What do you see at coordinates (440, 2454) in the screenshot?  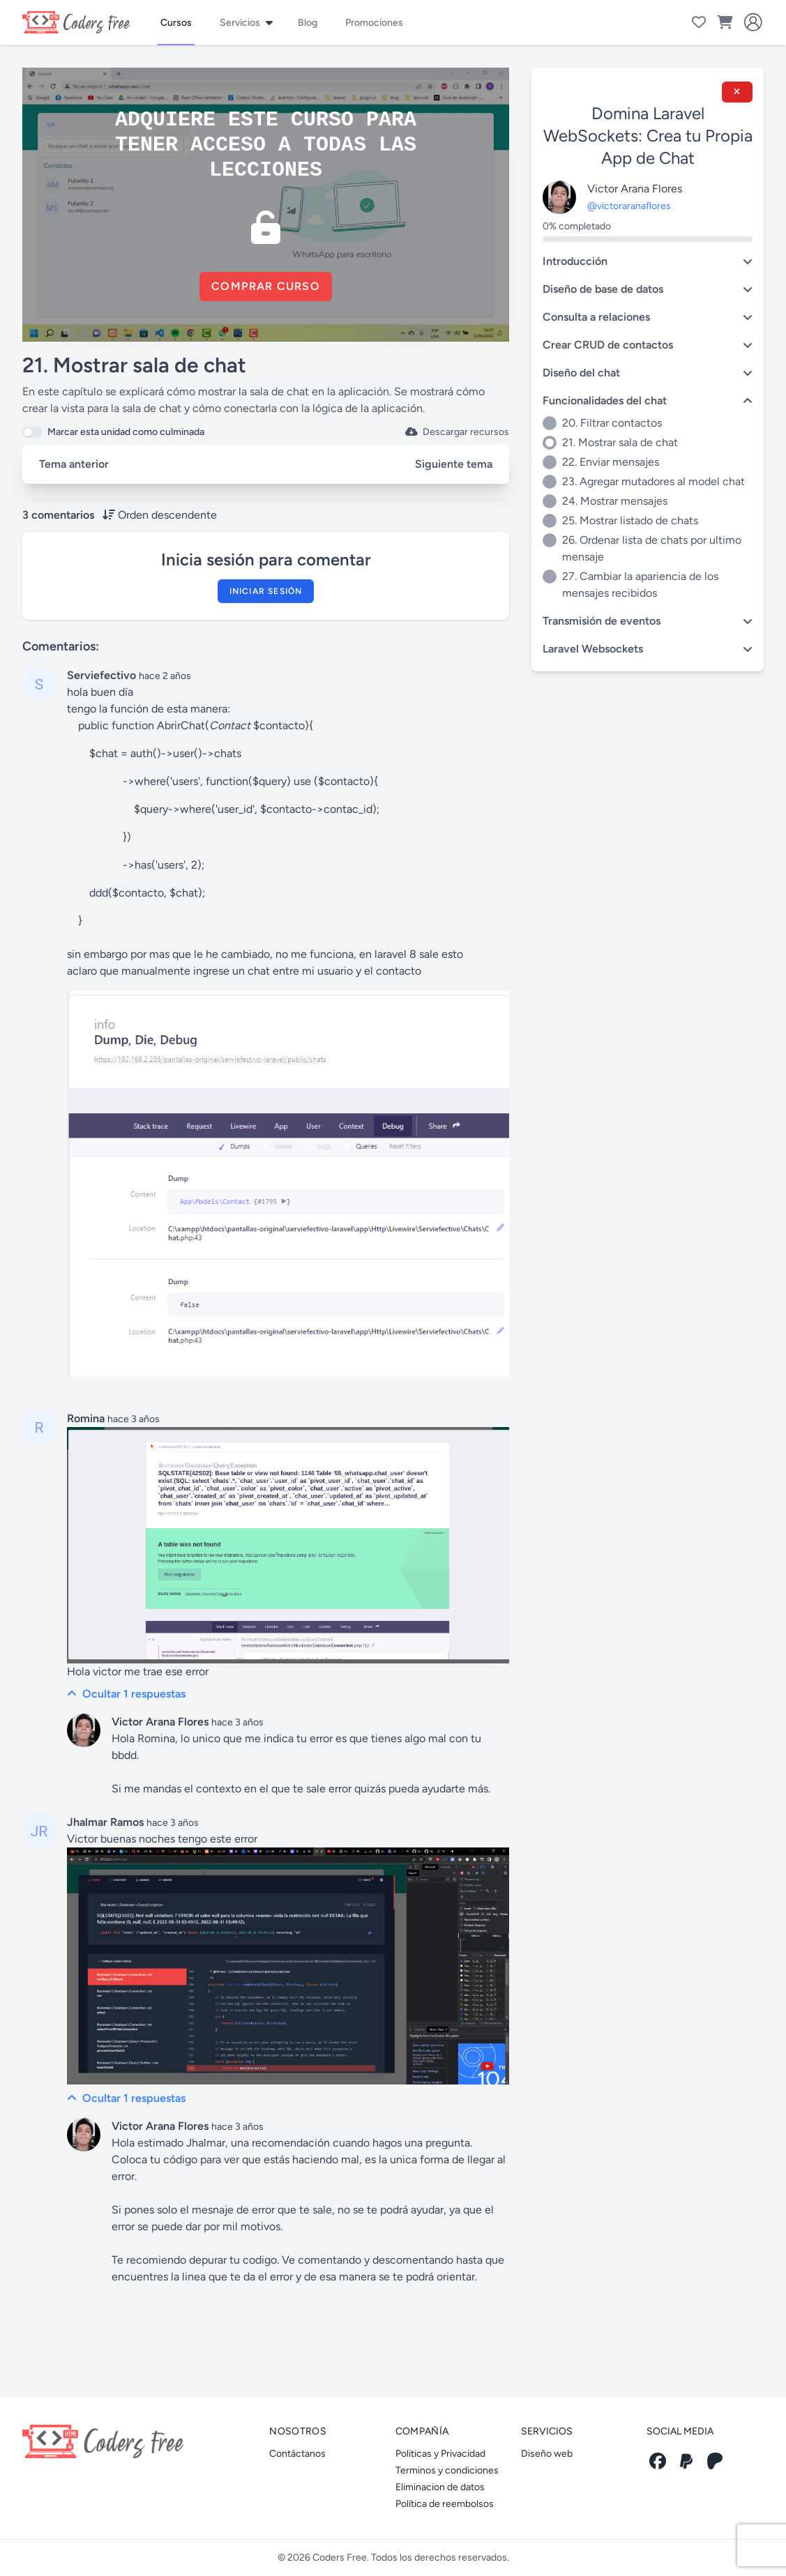 I see `Politicas y Privacidad` at bounding box center [440, 2454].